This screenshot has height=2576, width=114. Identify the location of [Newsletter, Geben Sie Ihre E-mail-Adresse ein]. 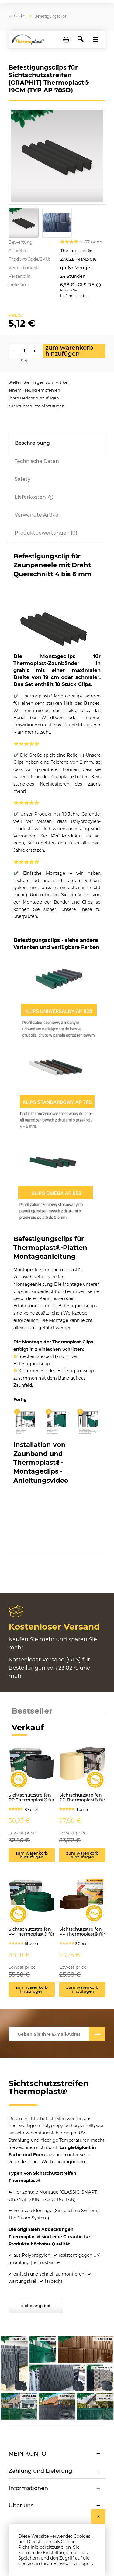
(49, 2034).